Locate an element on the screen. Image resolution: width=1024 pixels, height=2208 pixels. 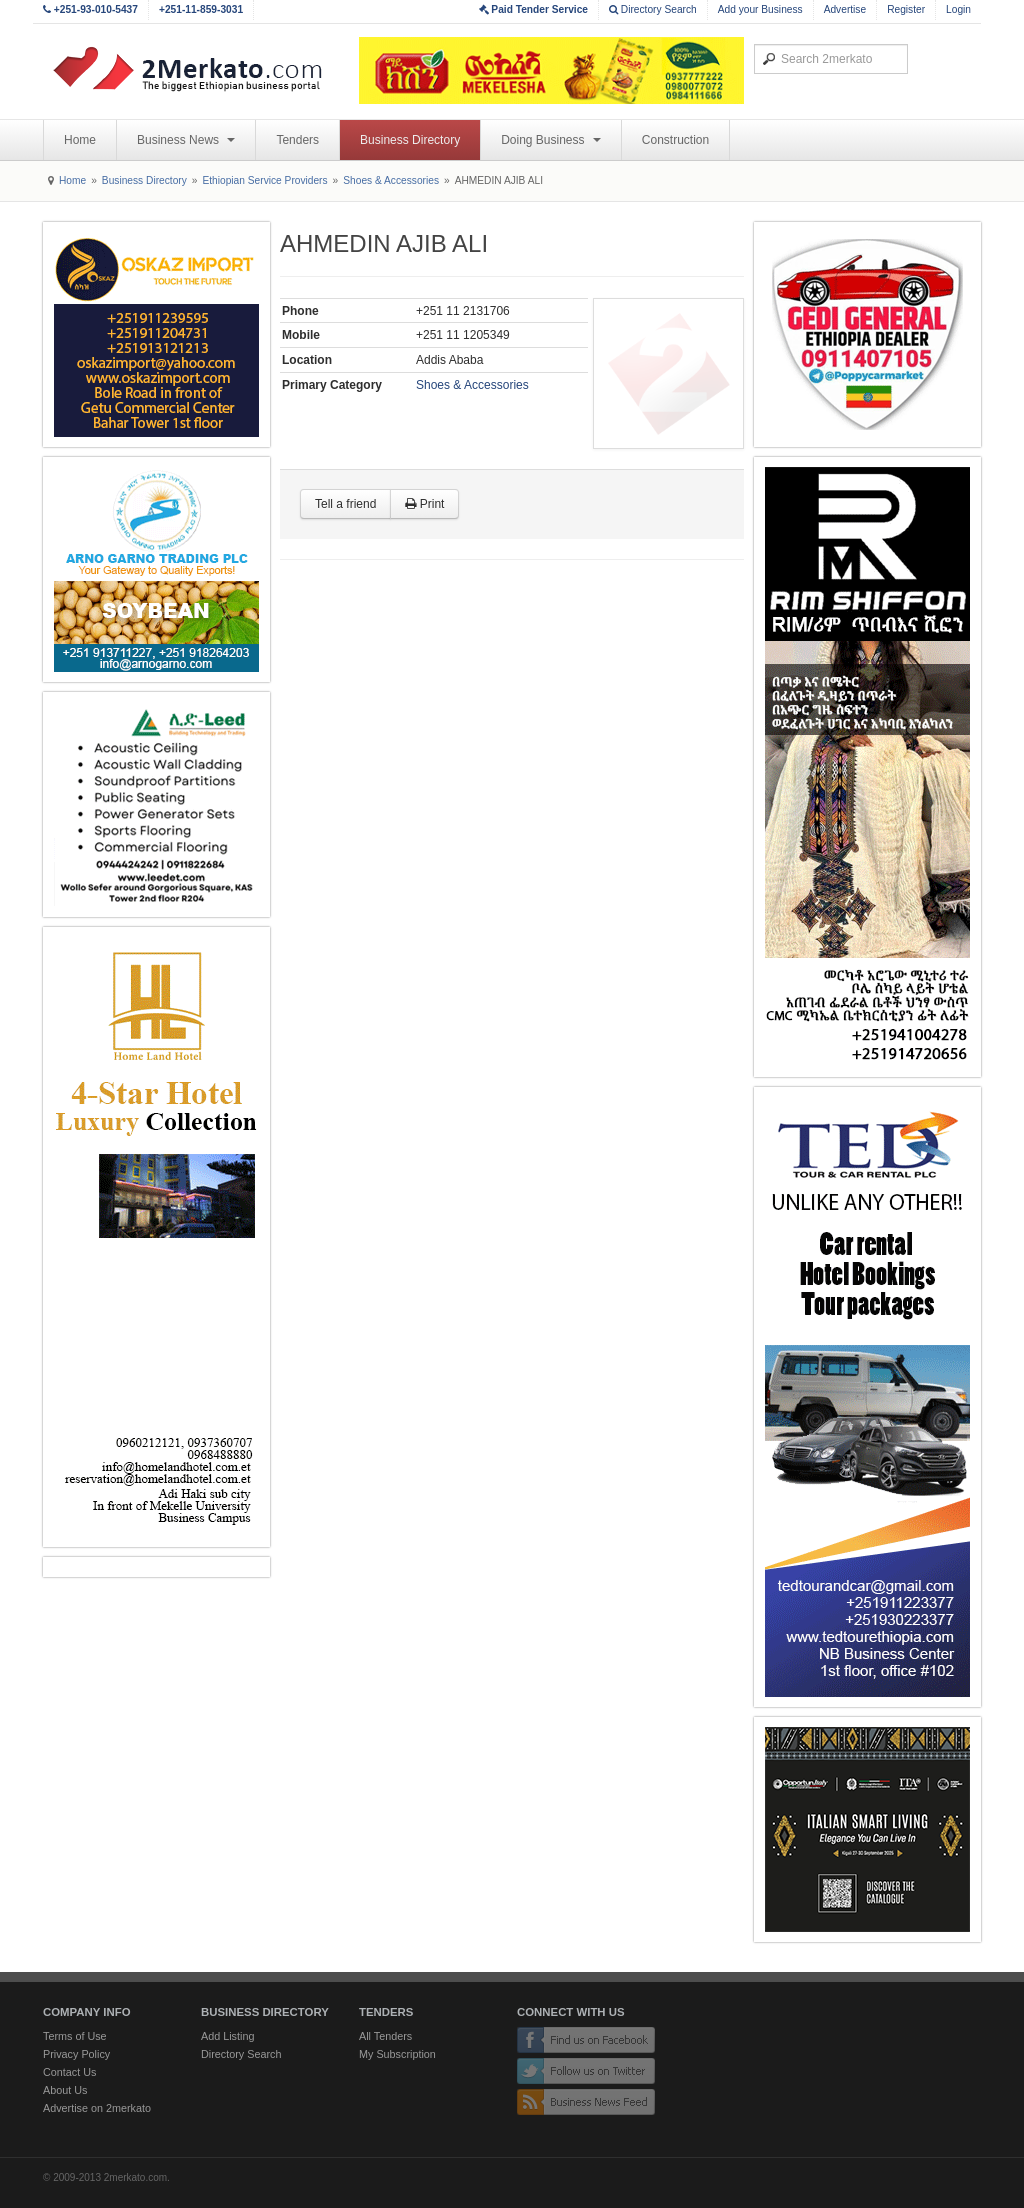
Register is located at coordinates (906, 9).